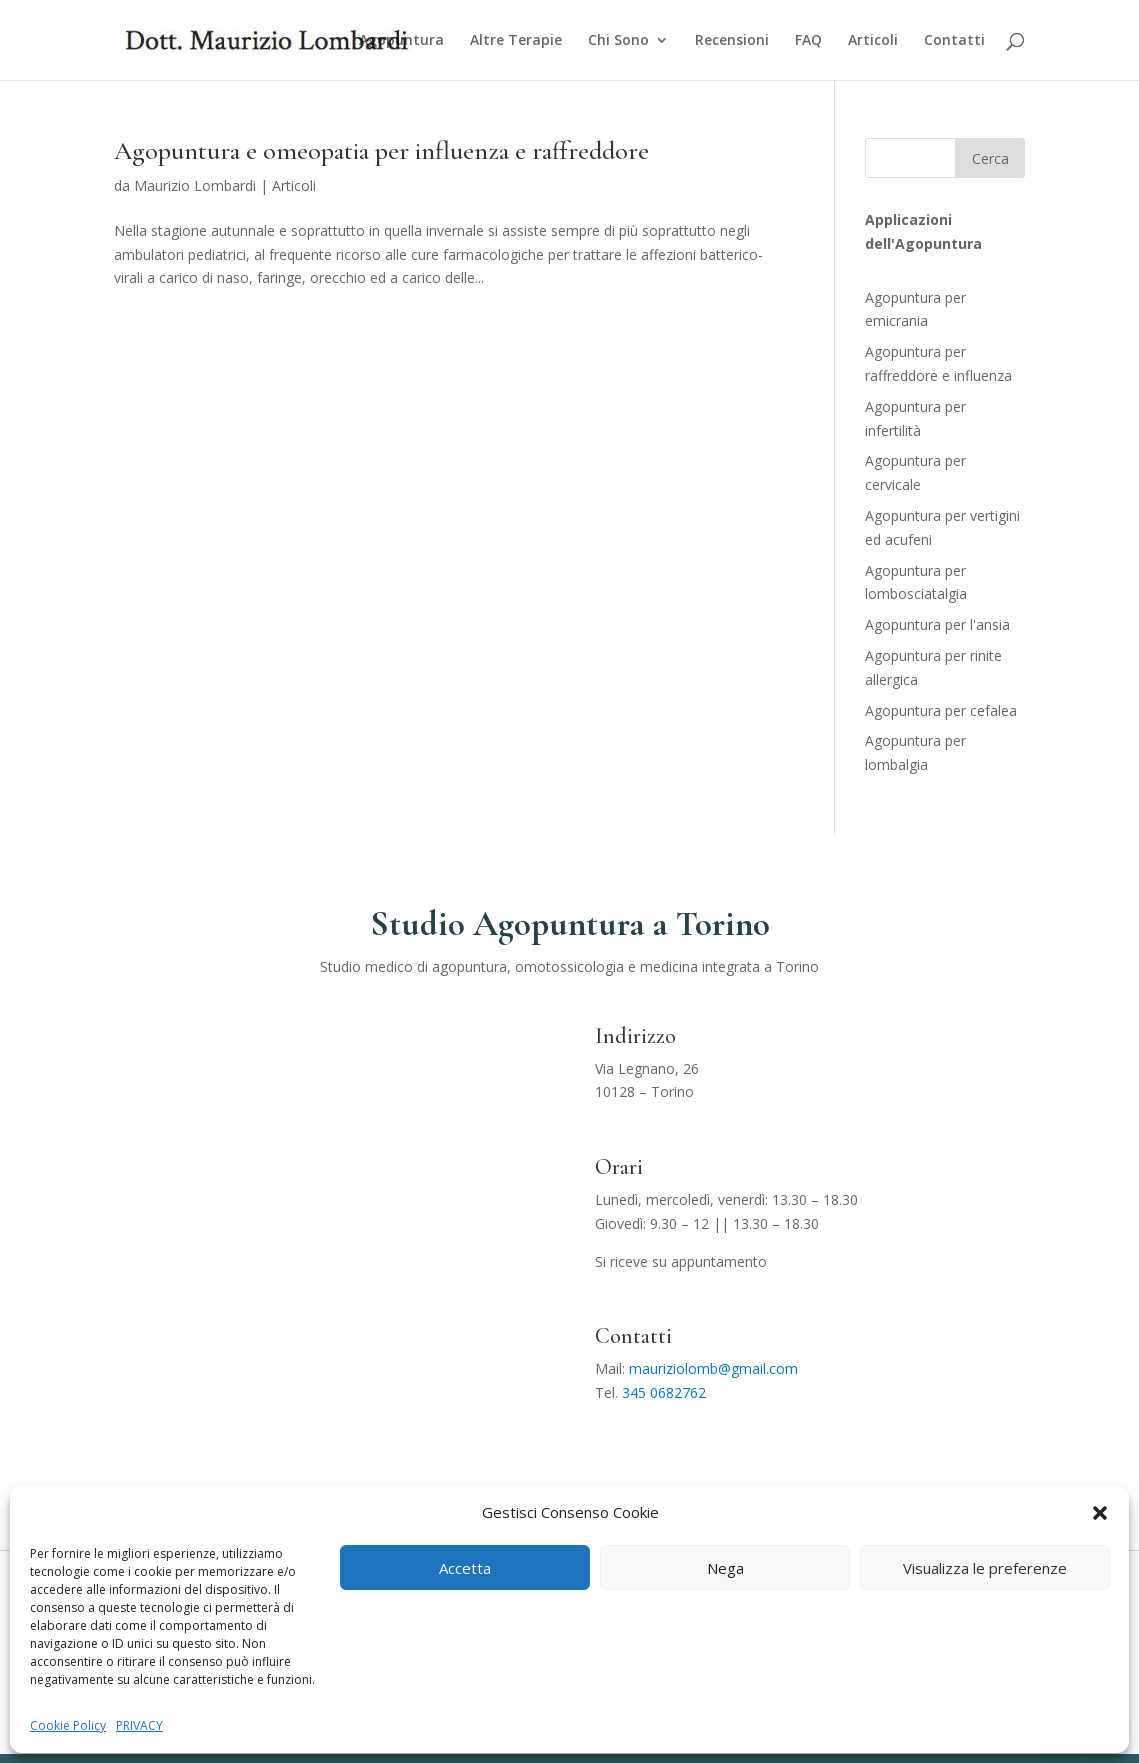 The width and height of the screenshot is (1139, 1763). What do you see at coordinates (873, 41) in the screenshot?
I see `Articoli` at bounding box center [873, 41].